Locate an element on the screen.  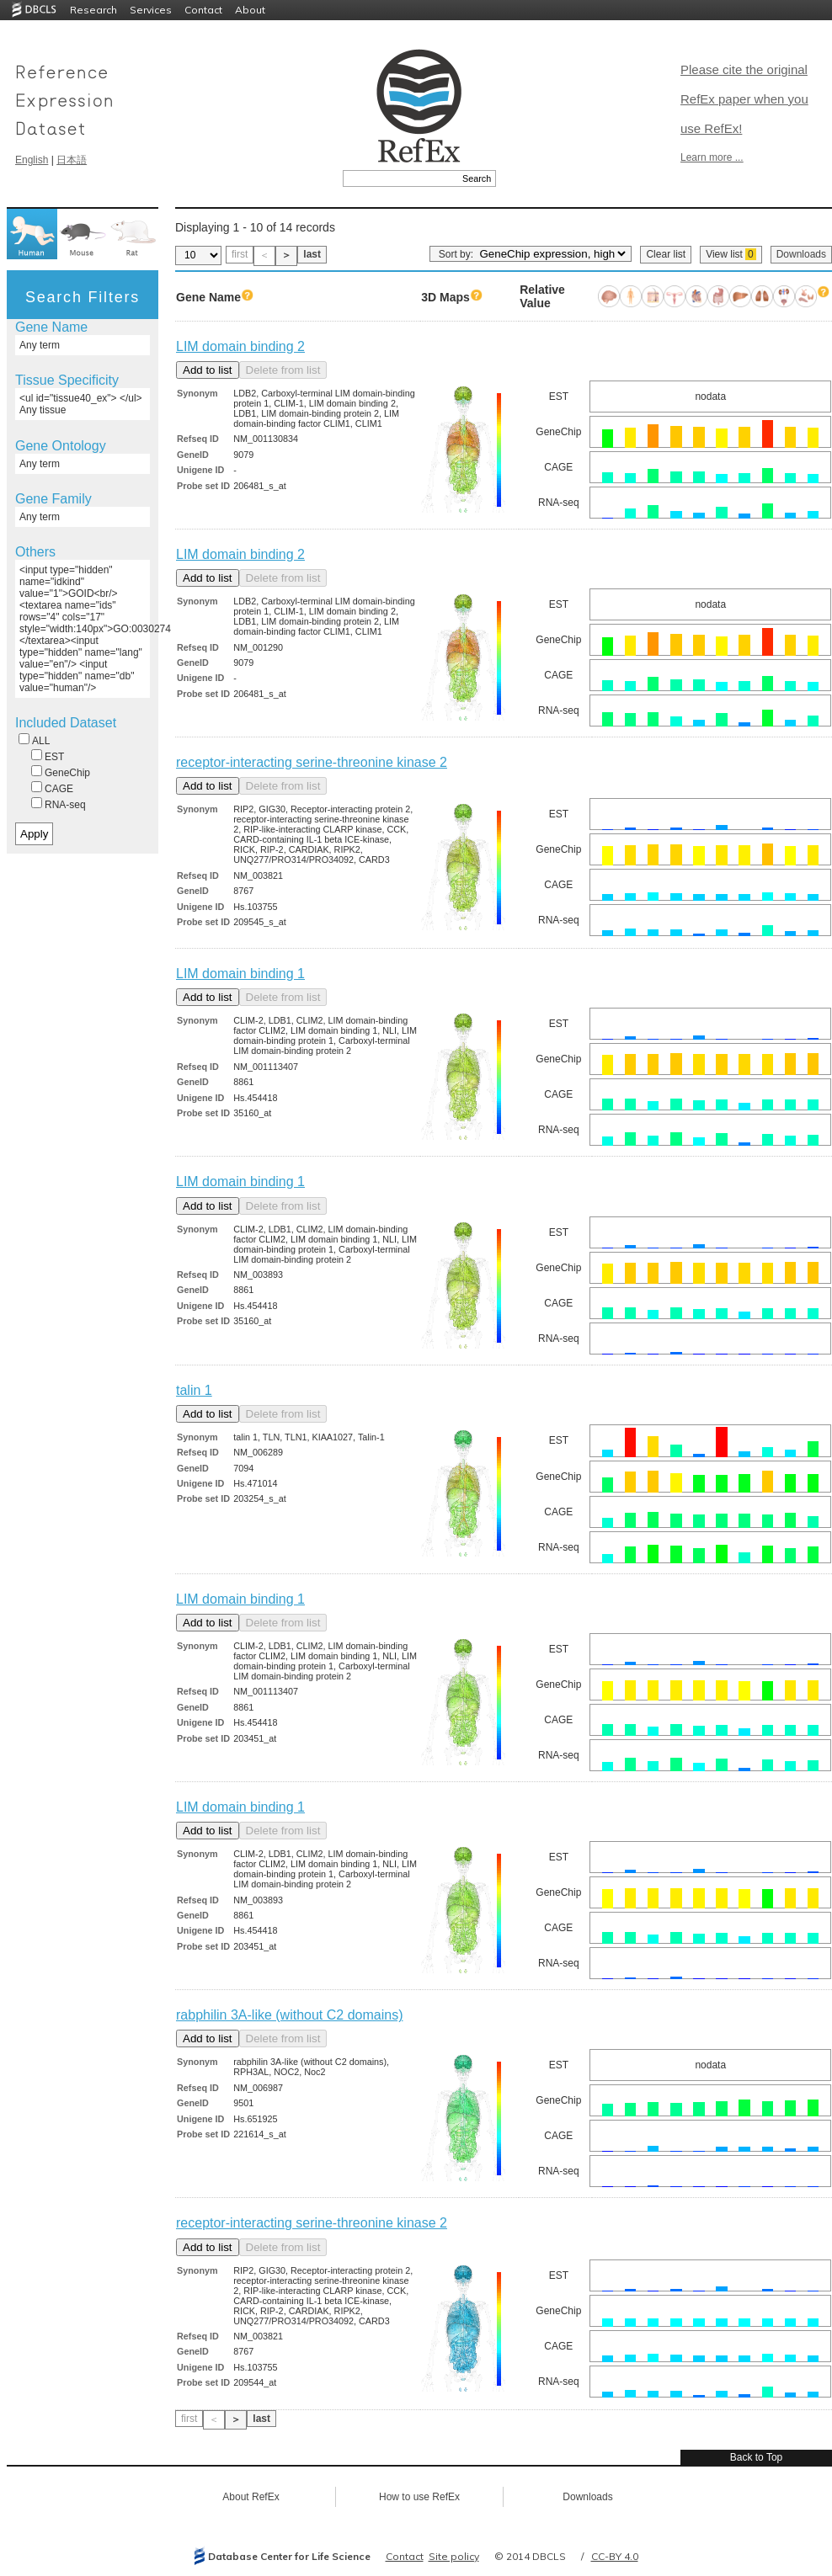
Site policy is located at coordinates (454, 2556).